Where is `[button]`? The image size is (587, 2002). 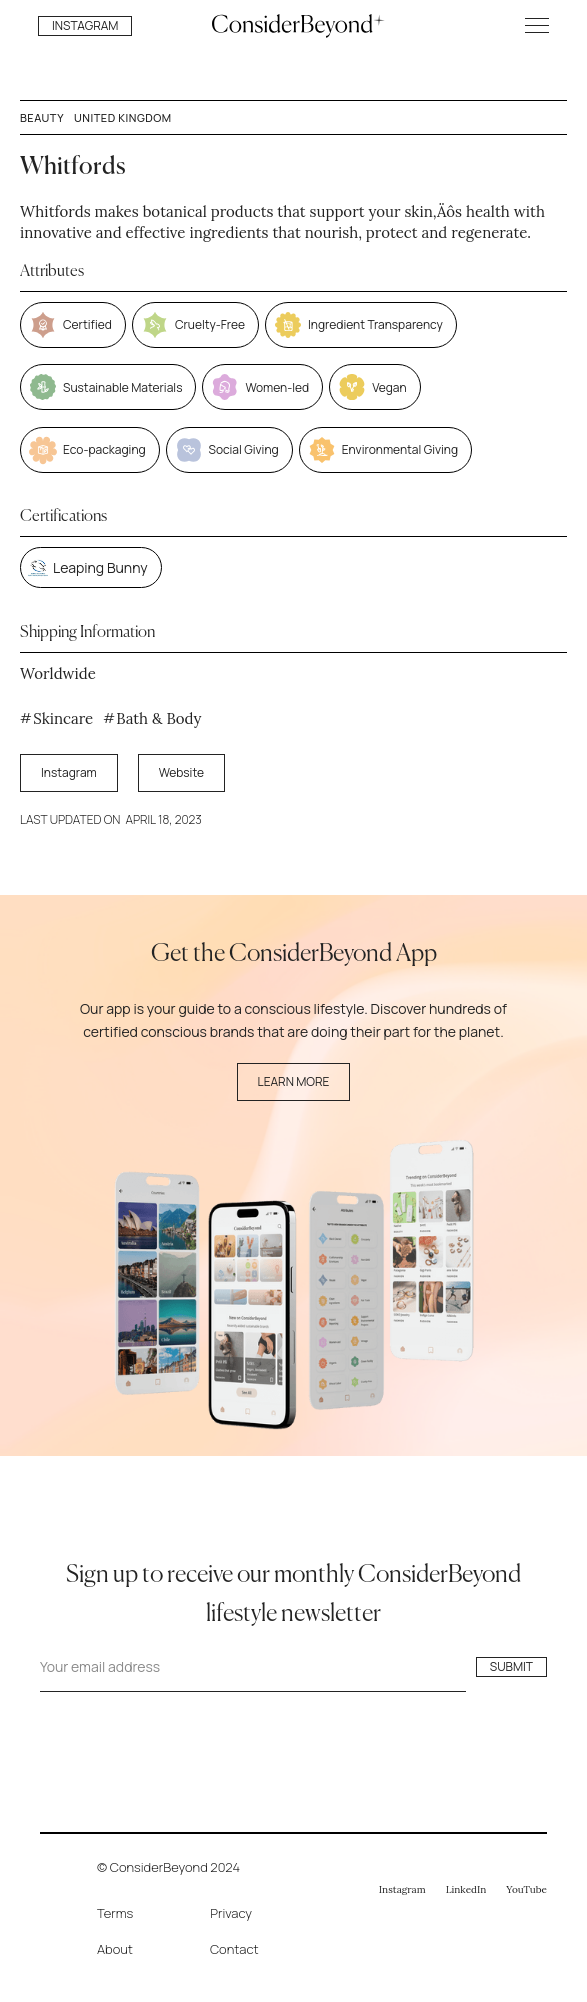
[button] is located at coordinates (537, 25).